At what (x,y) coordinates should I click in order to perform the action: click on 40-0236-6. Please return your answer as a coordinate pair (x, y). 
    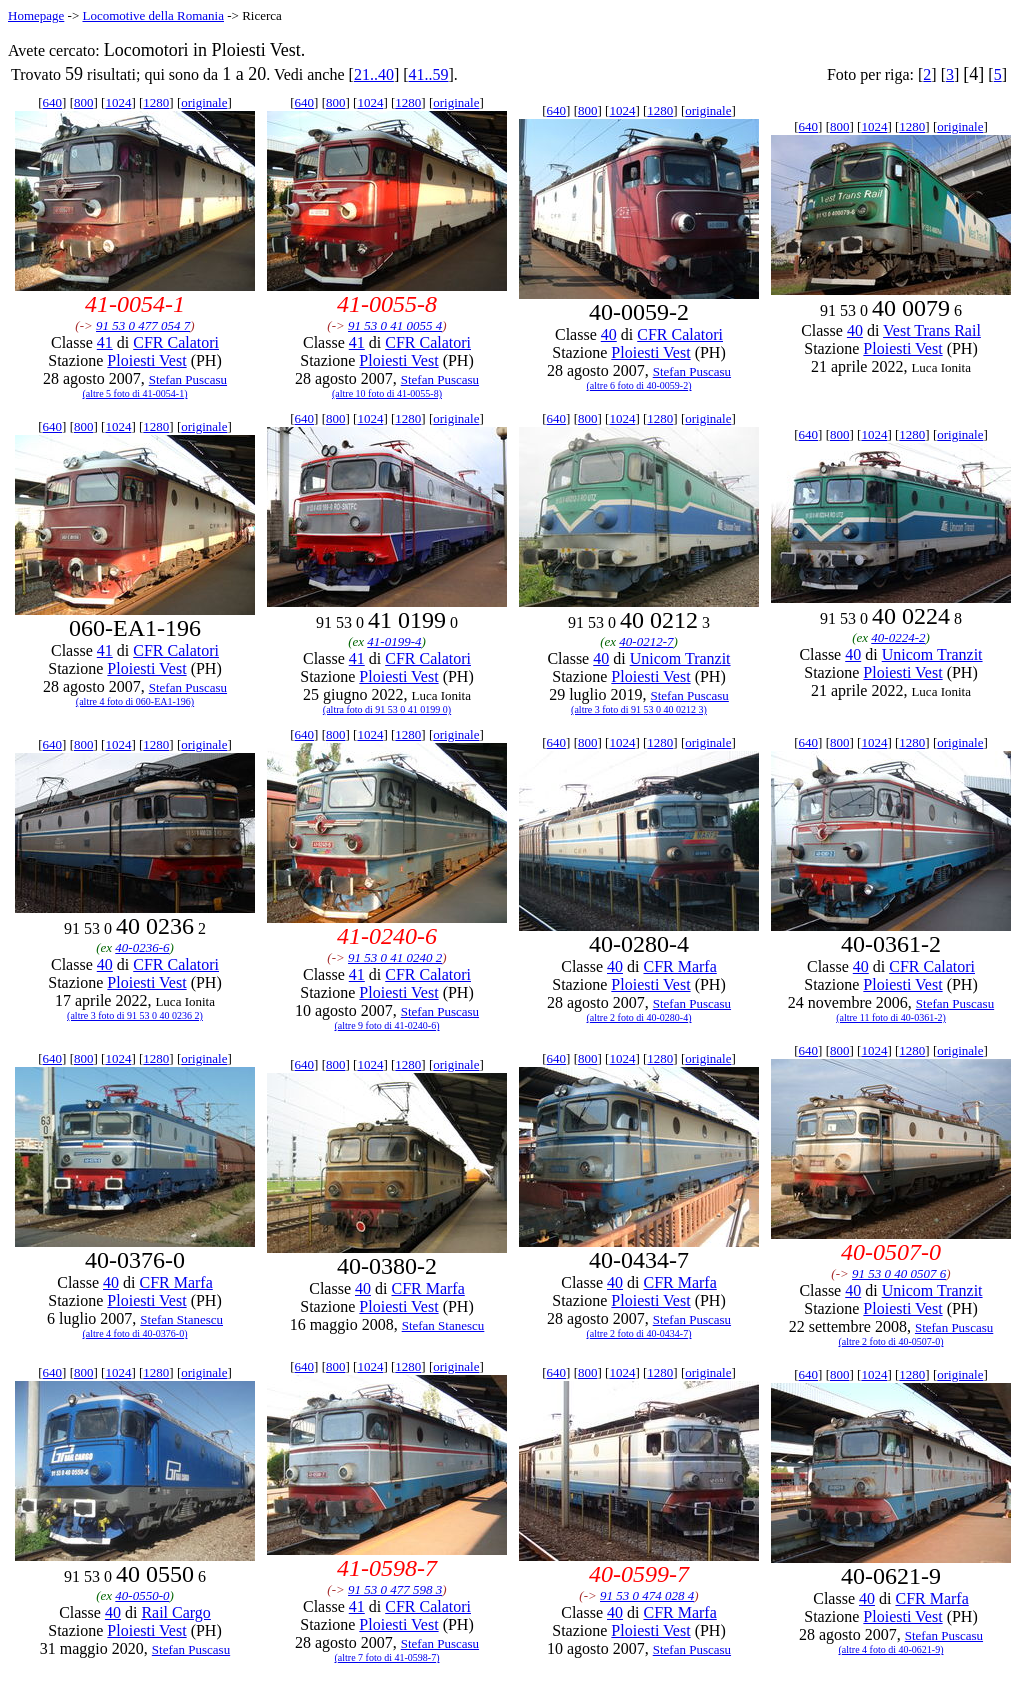
    Looking at the image, I should click on (142, 947).